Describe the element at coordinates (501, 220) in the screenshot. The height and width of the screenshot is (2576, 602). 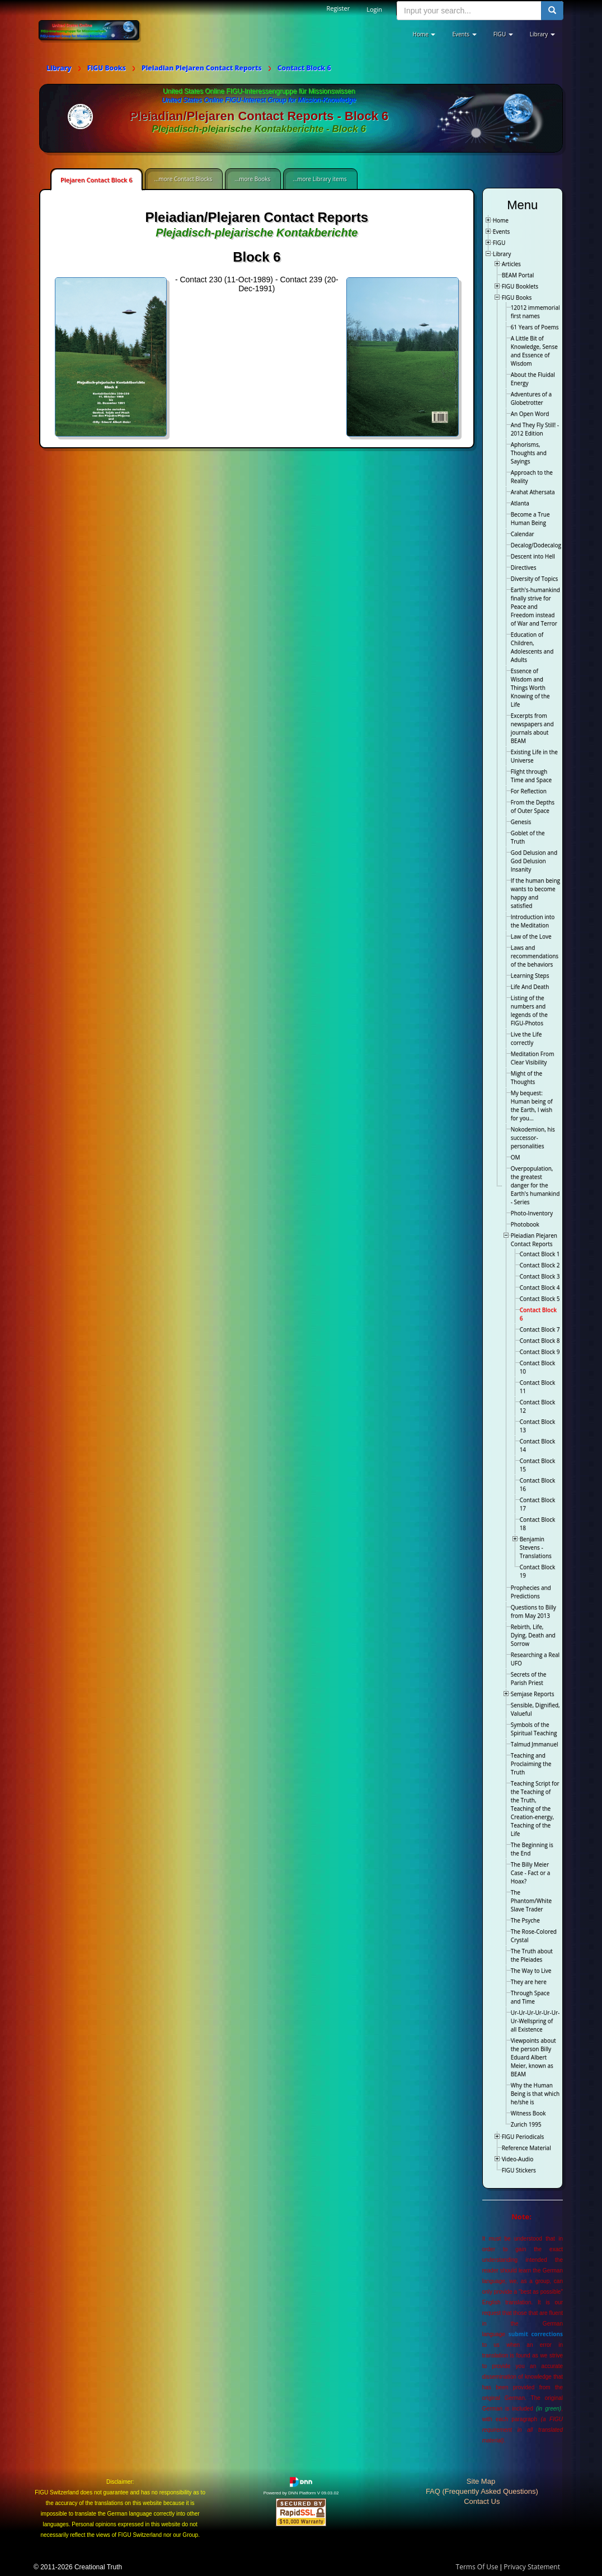
I see `Home` at that location.